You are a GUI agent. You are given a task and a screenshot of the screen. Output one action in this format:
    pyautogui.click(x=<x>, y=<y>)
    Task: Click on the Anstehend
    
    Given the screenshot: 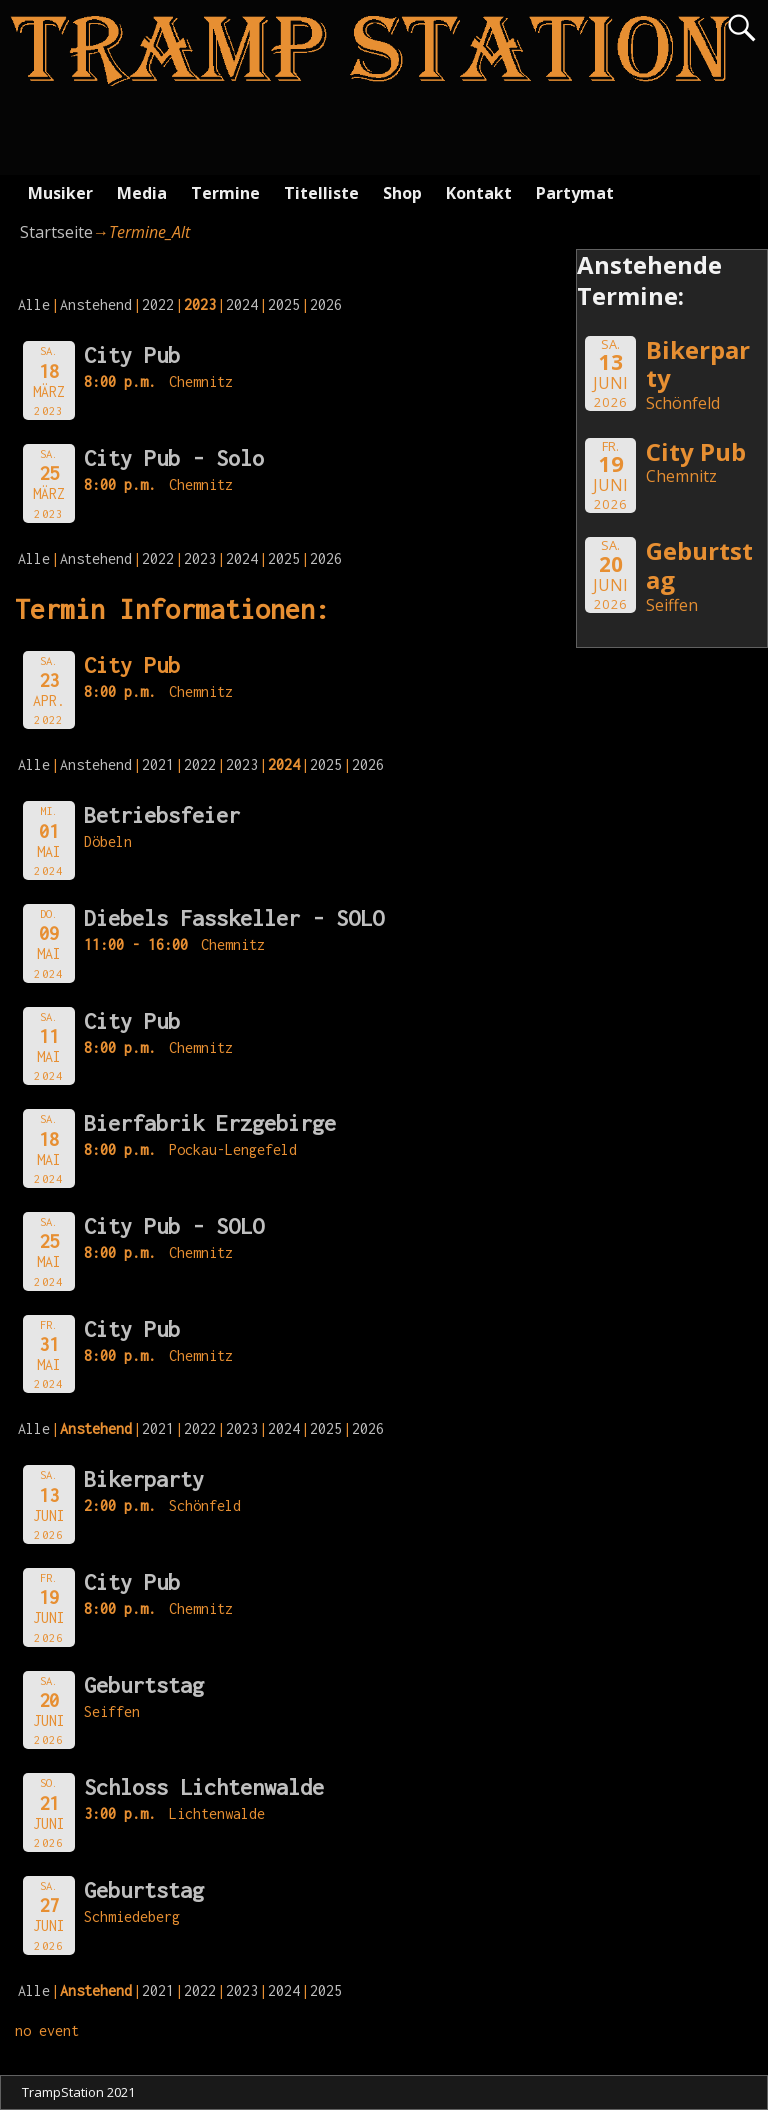 What is the action you would take?
    pyautogui.click(x=96, y=304)
    